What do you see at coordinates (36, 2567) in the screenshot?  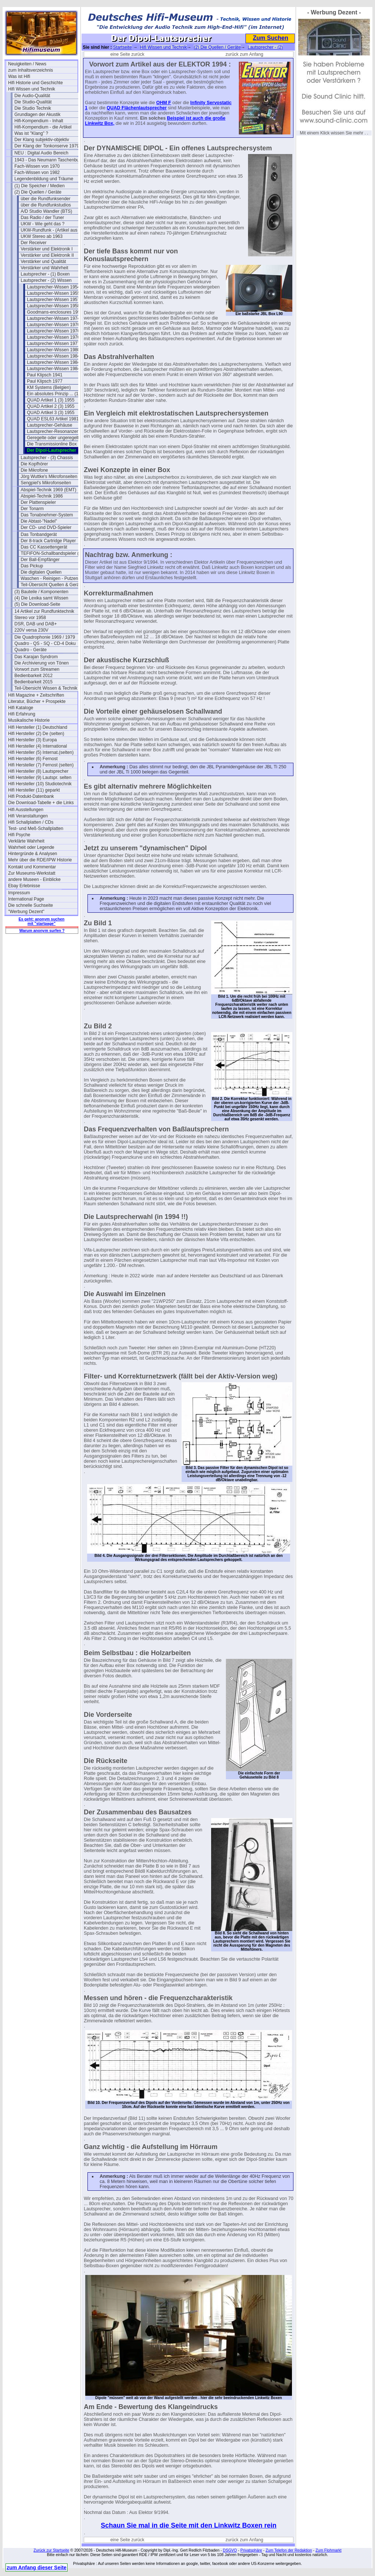 I see `zum Anfang dieser Seite` at bounding box center [36, 2567].